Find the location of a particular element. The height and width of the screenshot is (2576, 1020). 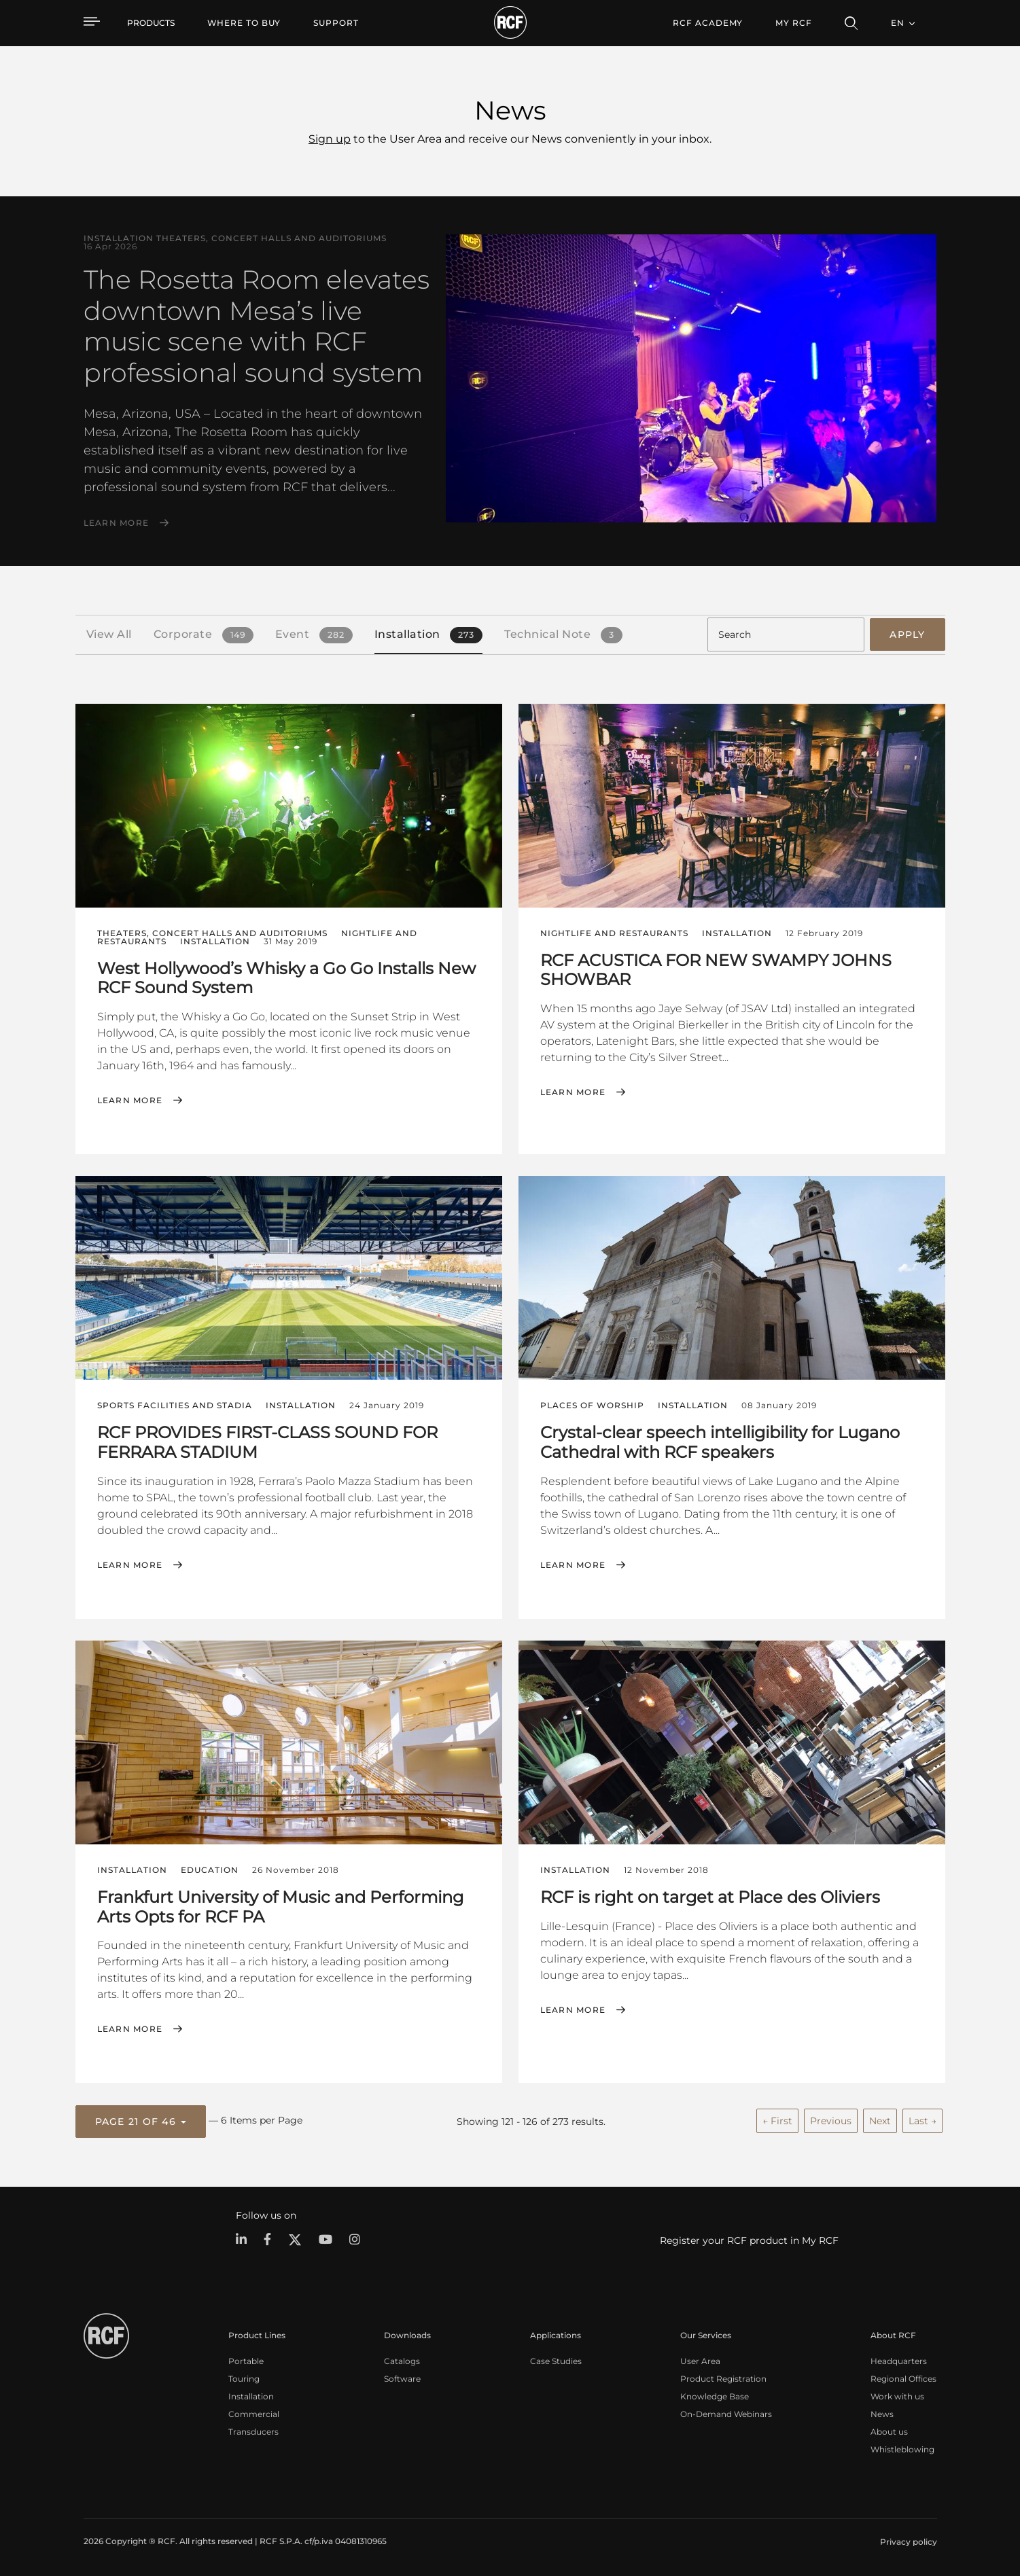

Commercial is located at coordinates (253, 2414).